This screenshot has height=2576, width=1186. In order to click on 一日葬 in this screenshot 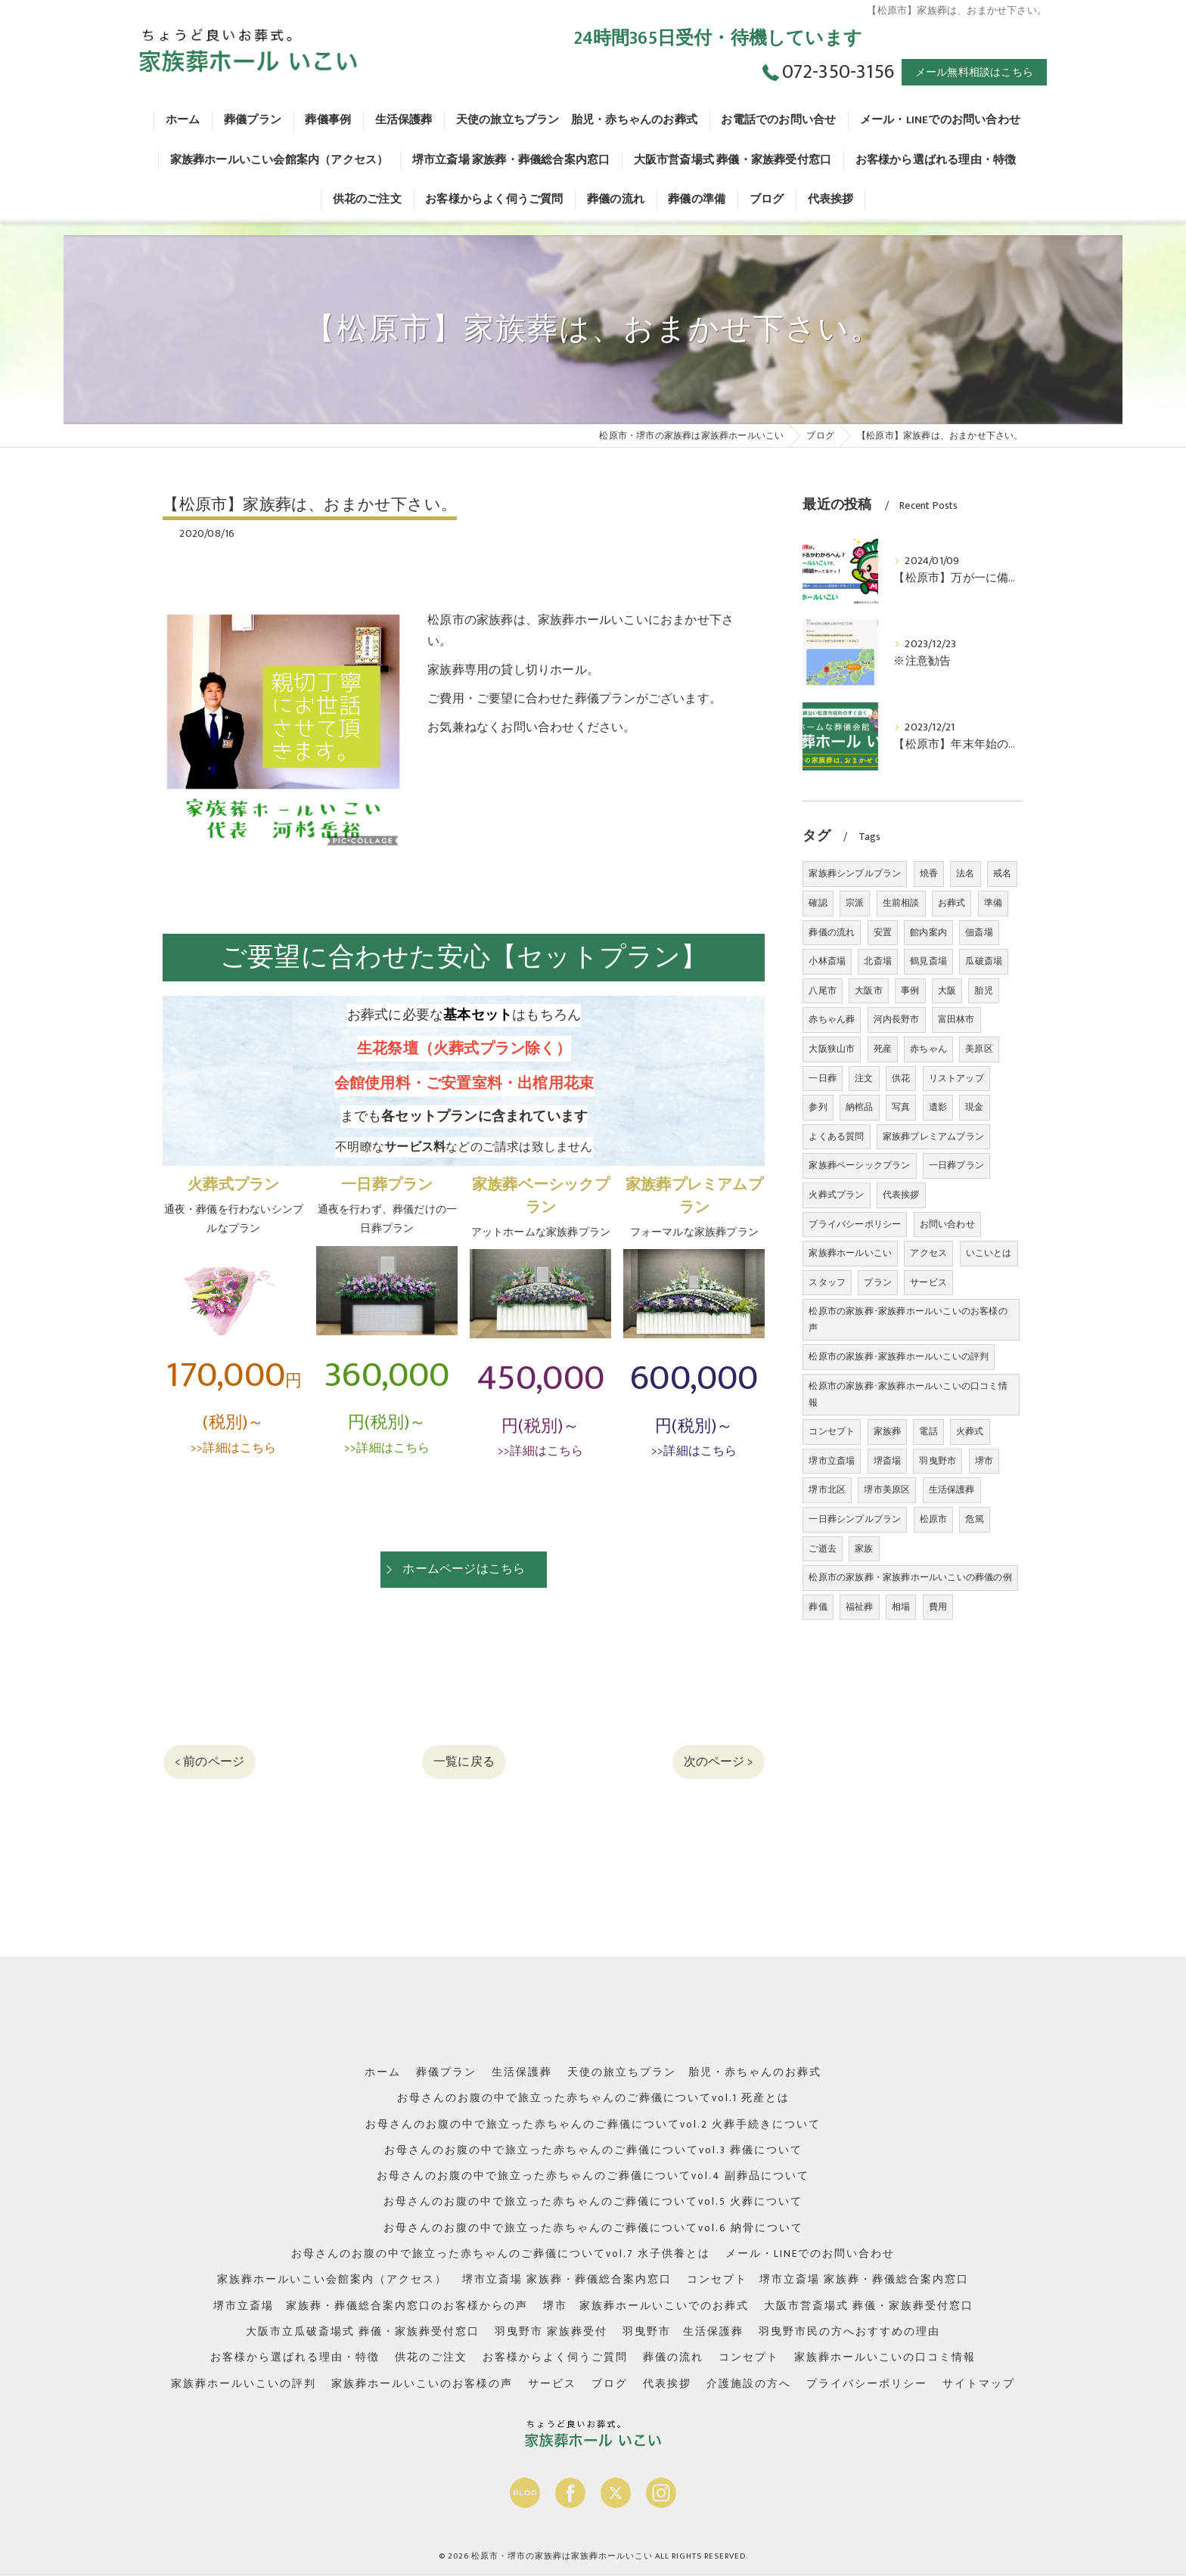, I will do `click(823, 1078)`.